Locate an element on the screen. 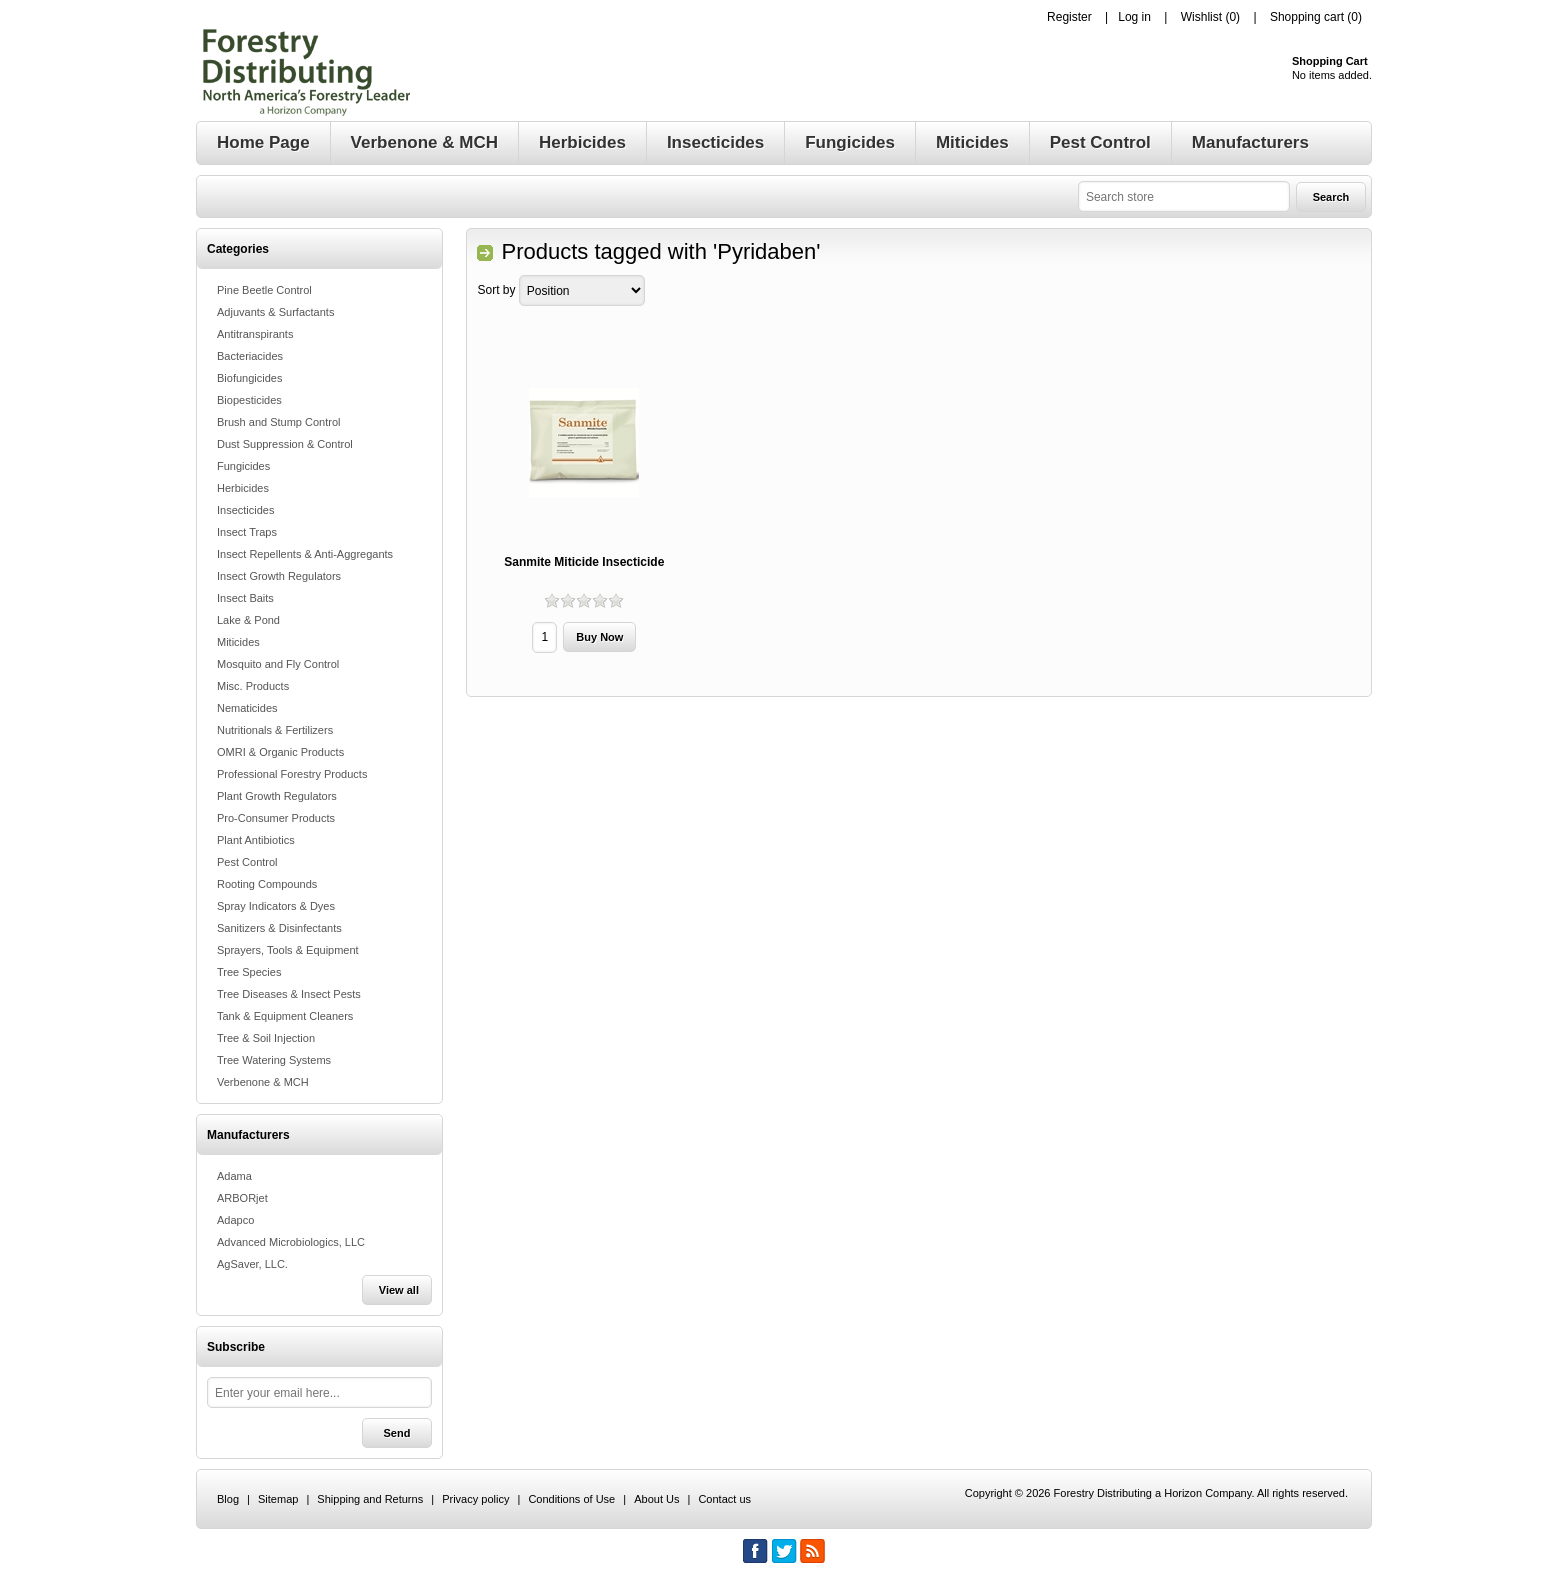 The image size is (1568, 1587). Nematicides is located at coordinates (247, 708).